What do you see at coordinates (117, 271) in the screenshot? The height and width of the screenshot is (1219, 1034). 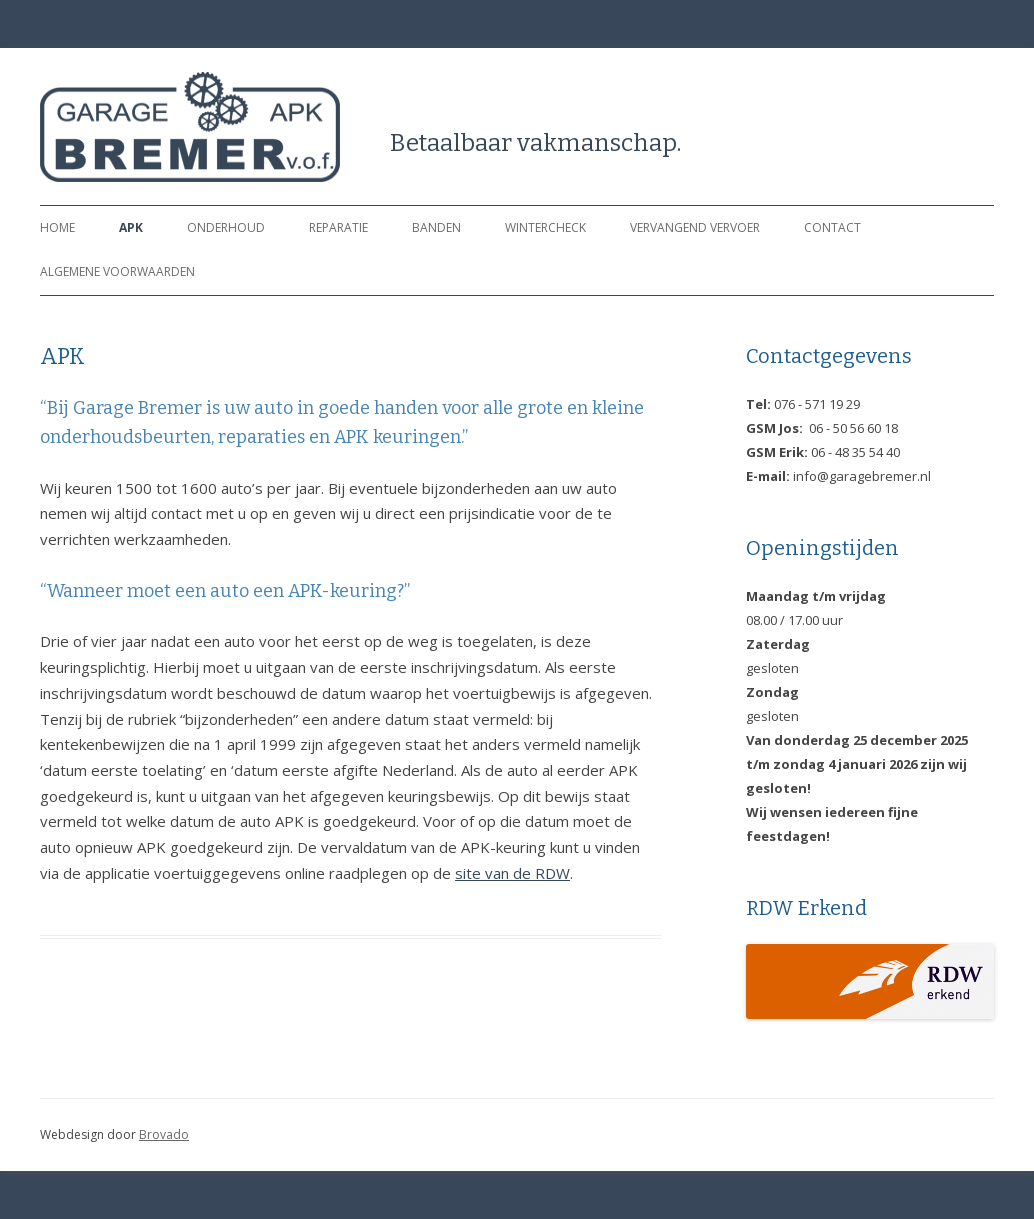 I see `Algemene Voorwaarden` at bounding box center [117, 271].